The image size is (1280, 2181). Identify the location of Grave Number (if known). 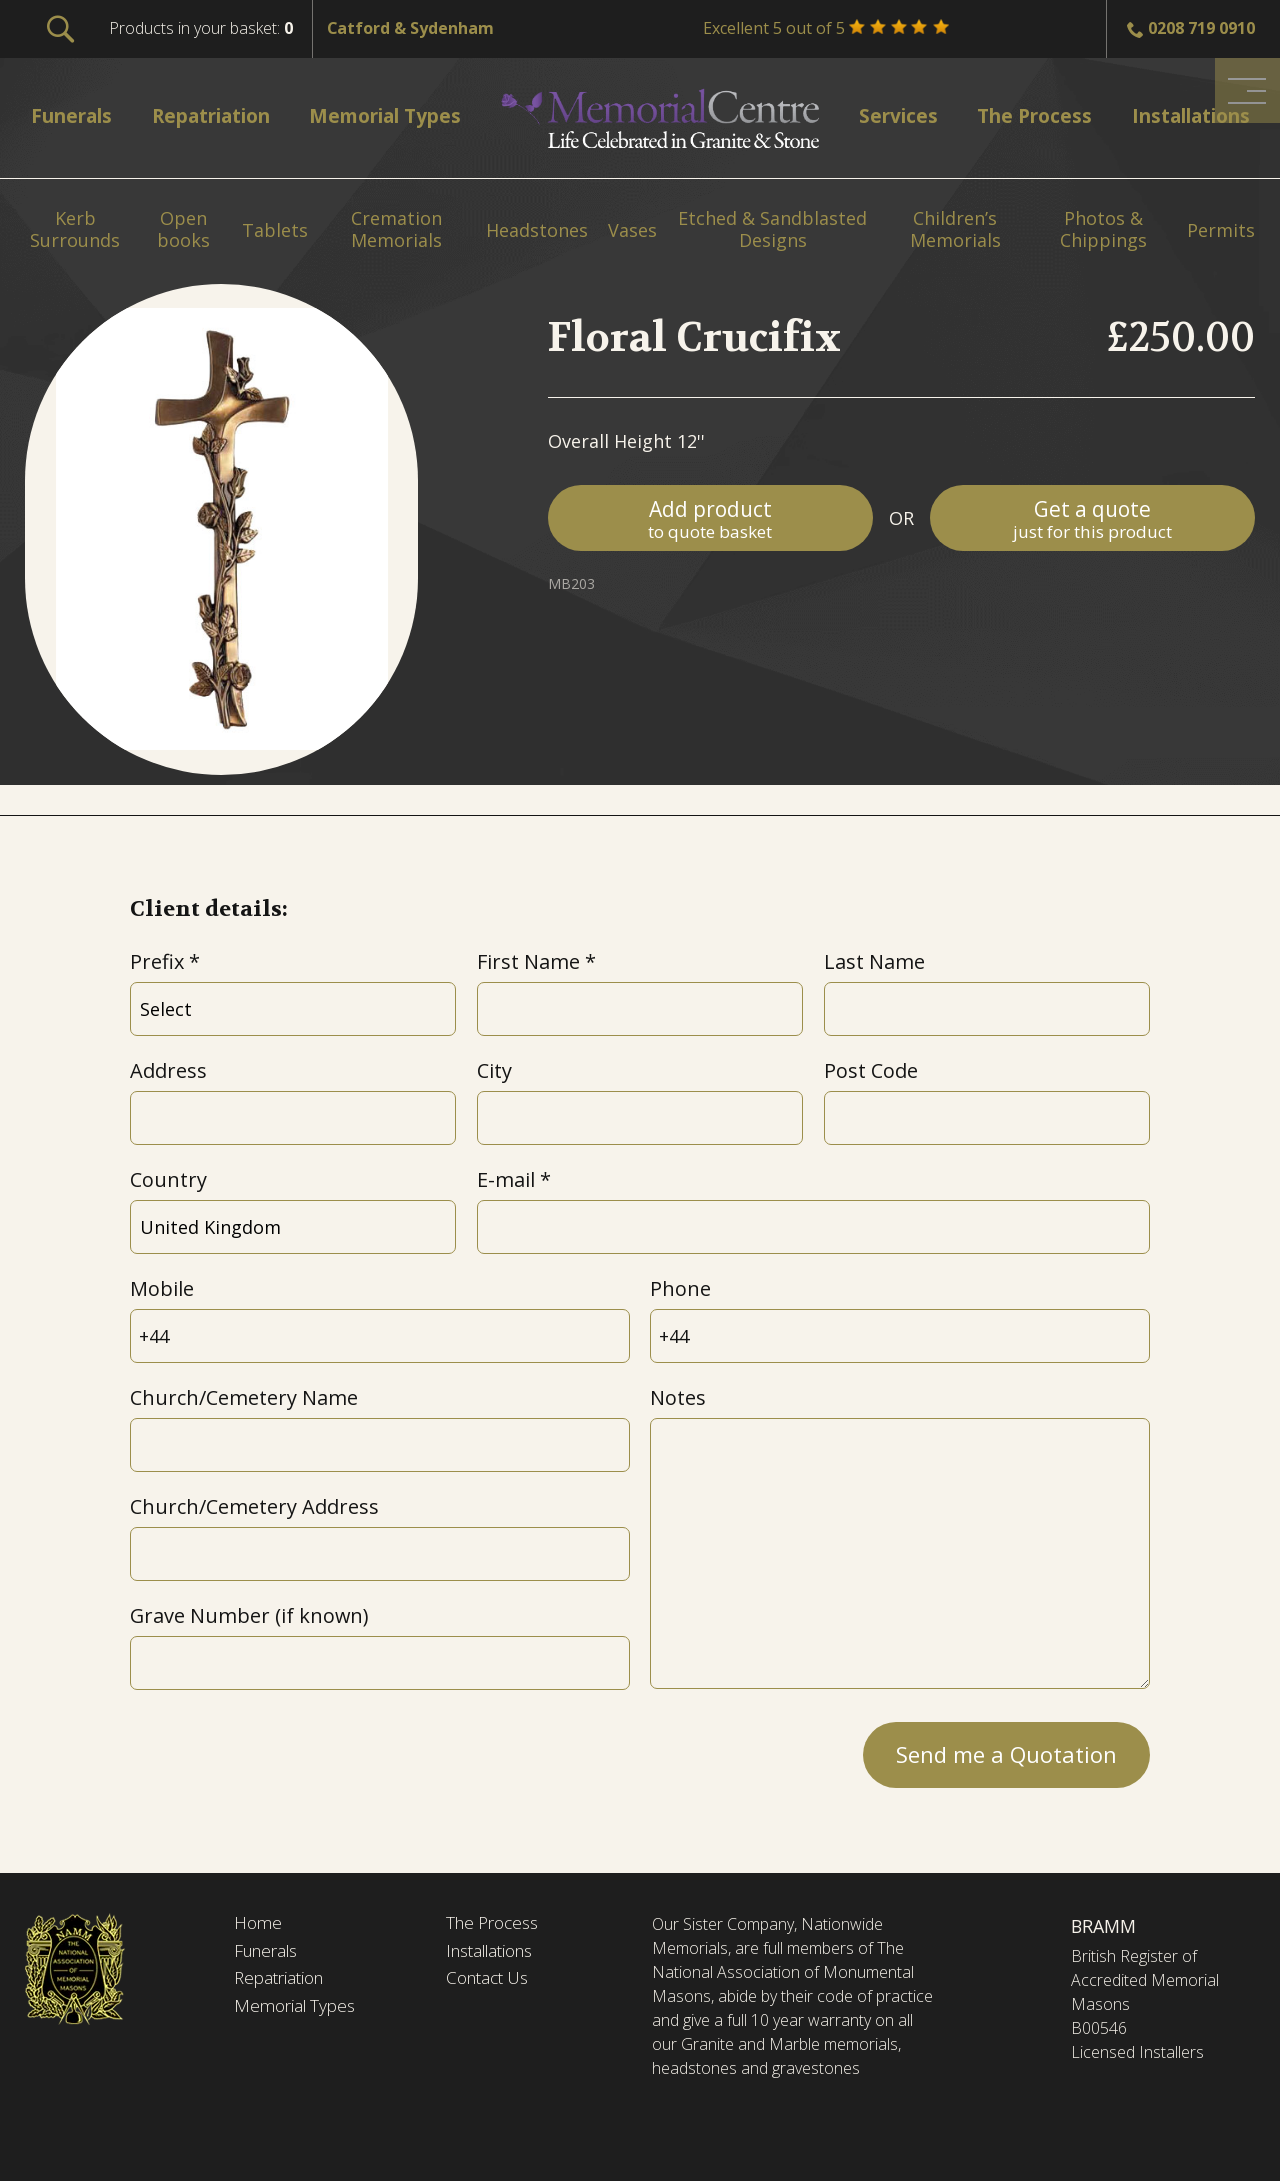
(249, 1615).